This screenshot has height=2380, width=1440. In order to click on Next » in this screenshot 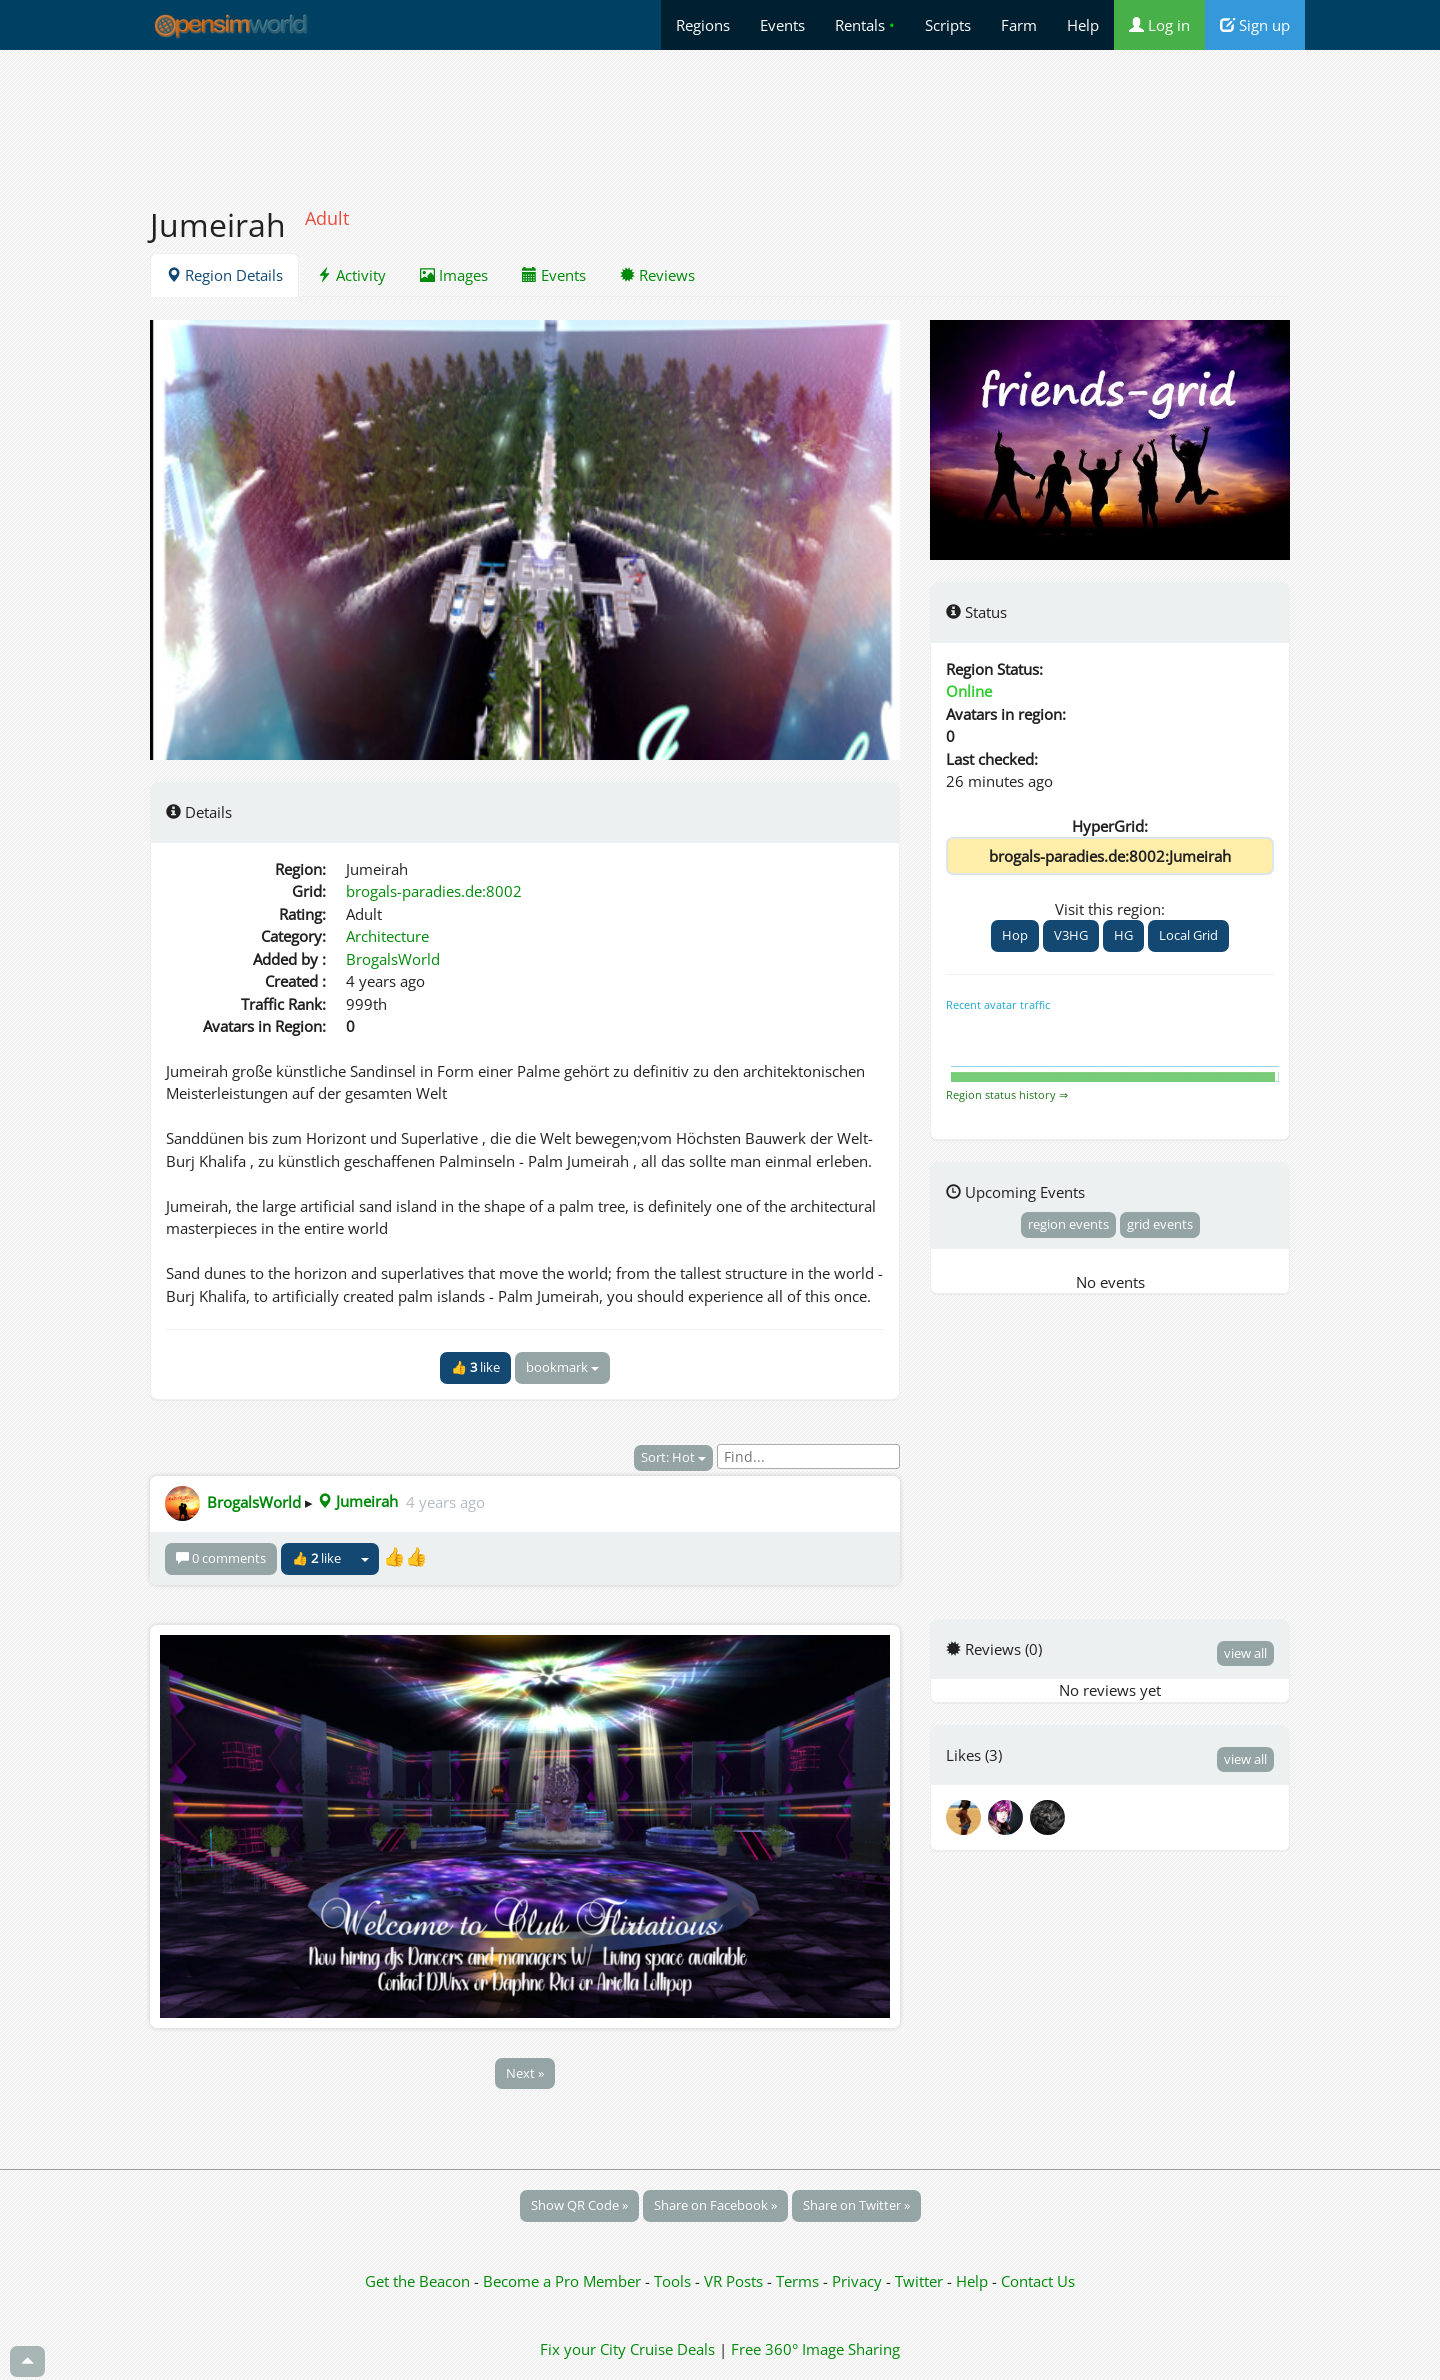, I will do `click(525, 2073)`.